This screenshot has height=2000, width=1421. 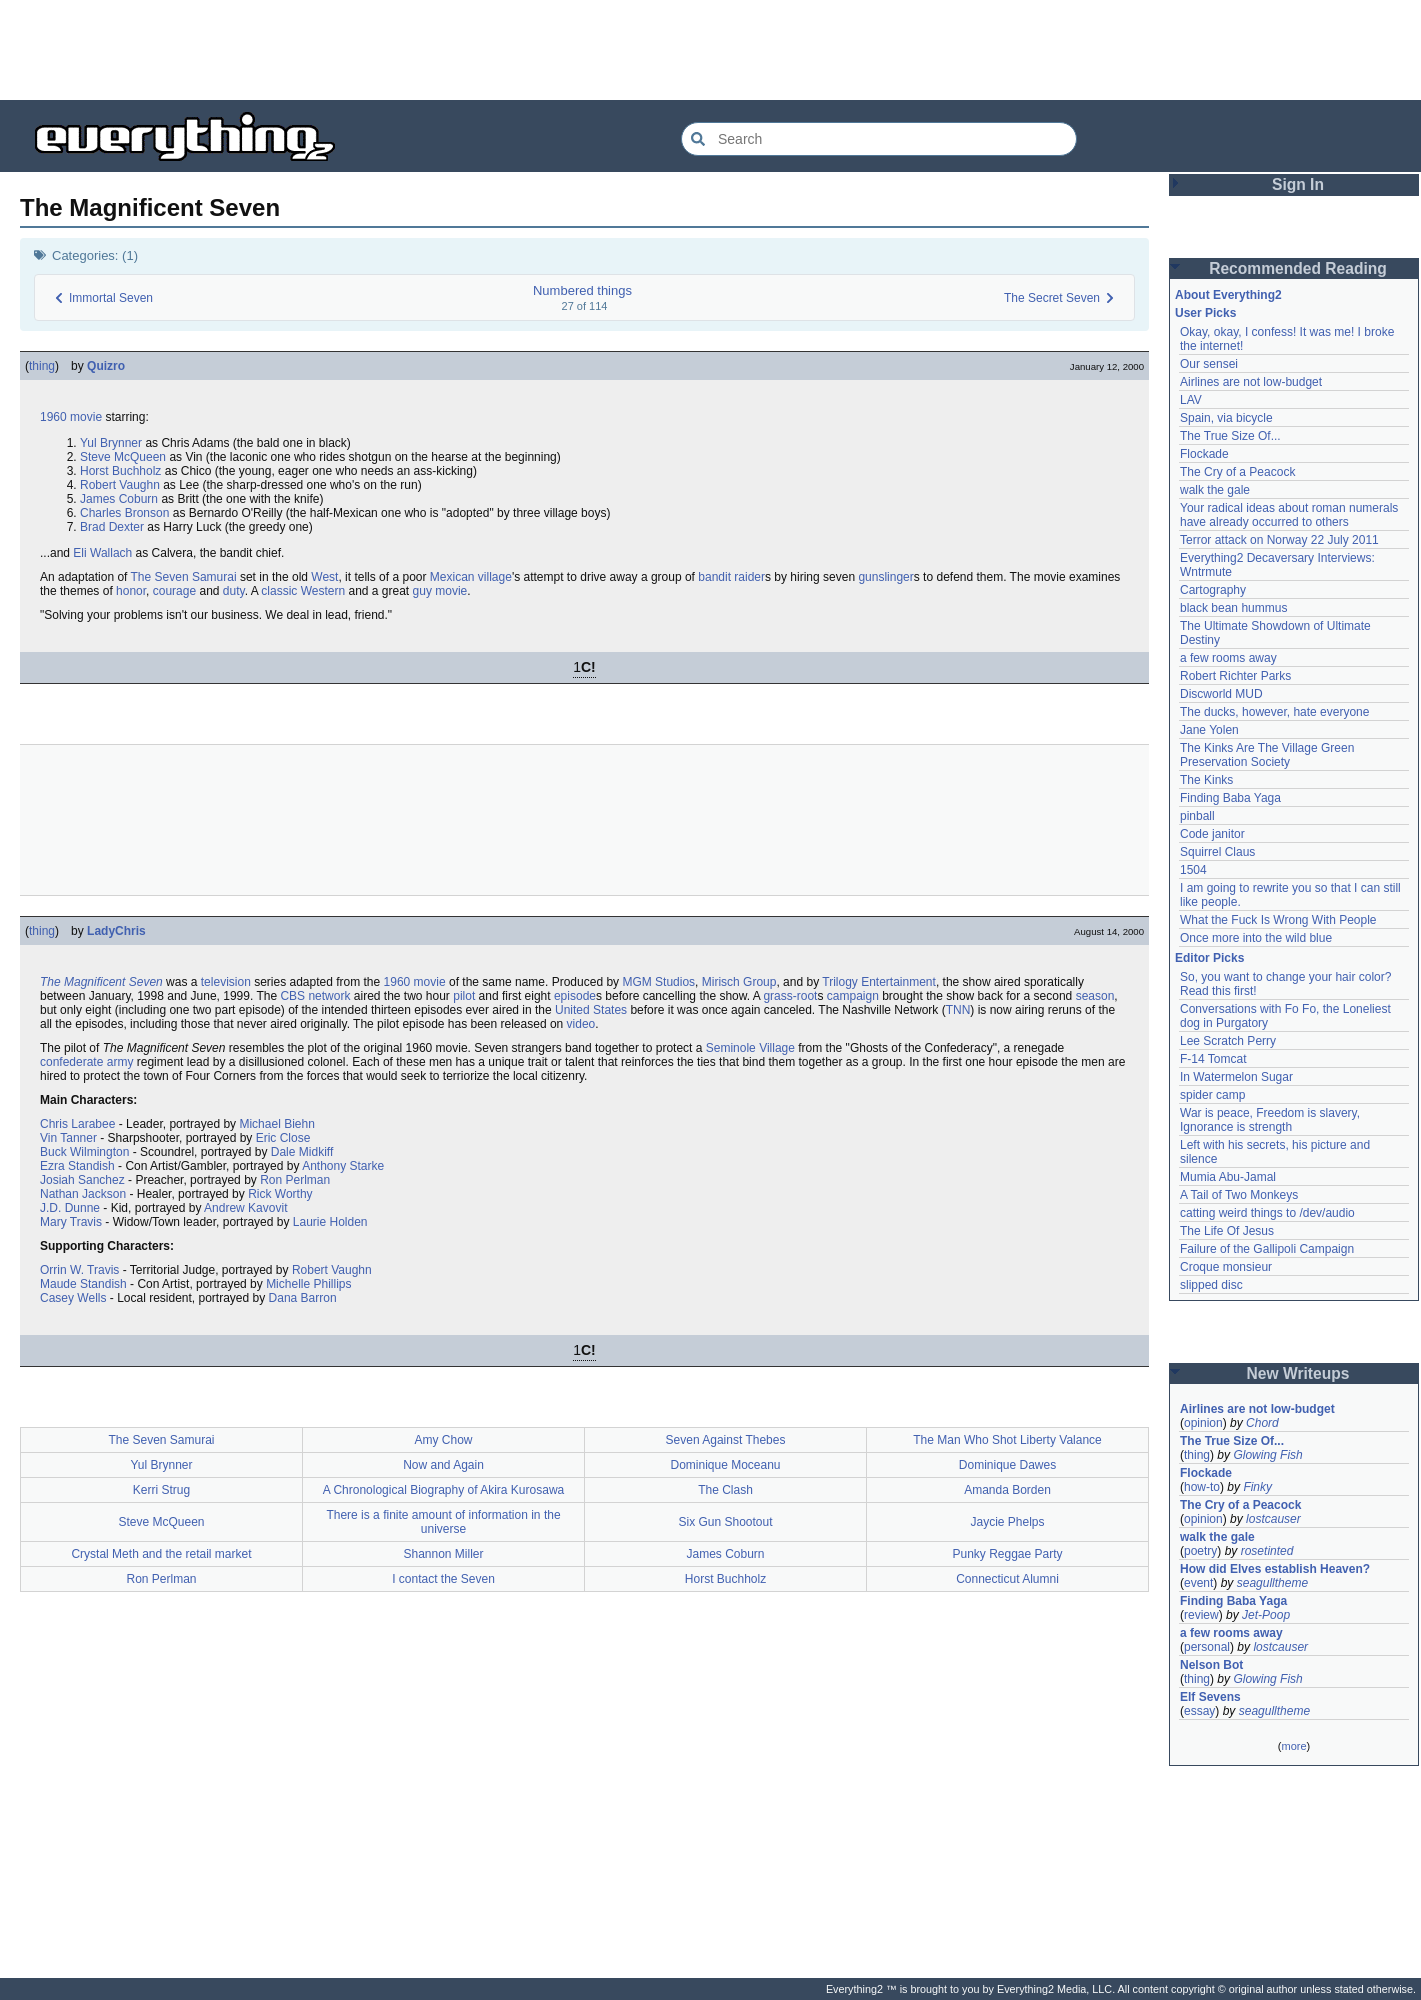 I want to click on opinion, so click(x=1203, y=1423).